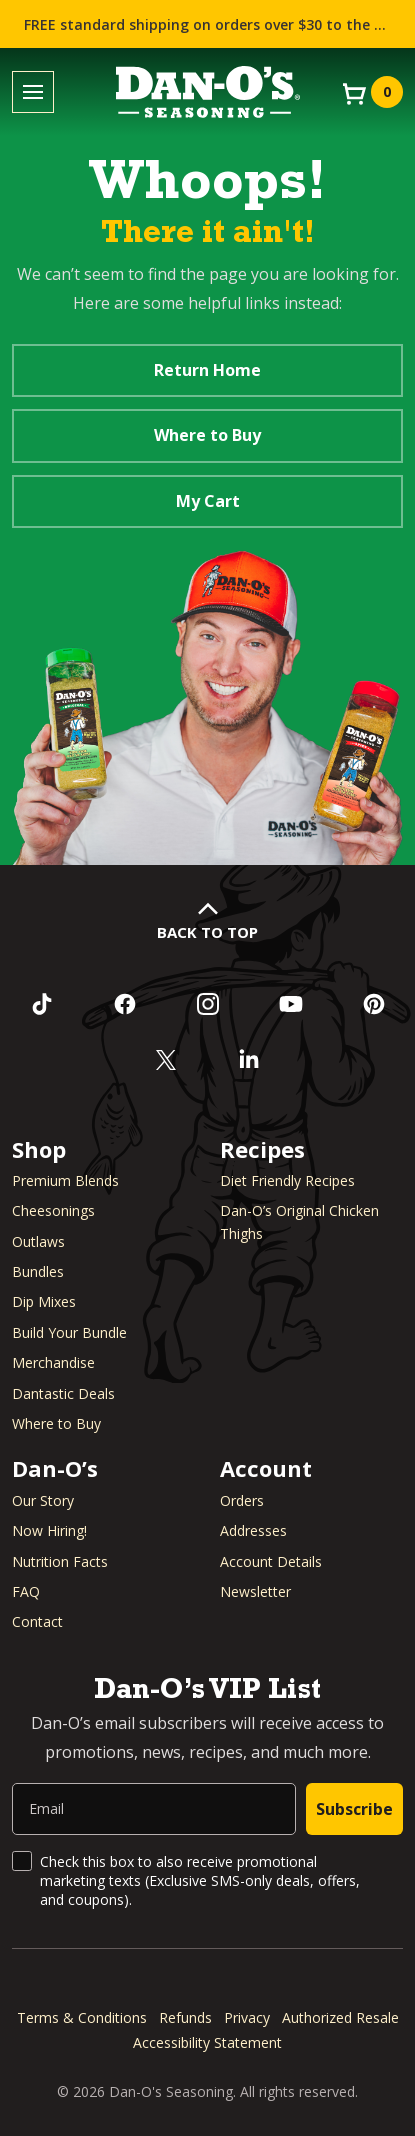 This screenshot has height=2136, width=415. Describe the element at coordinates (373, 1004) in the screenshot. I see `[Follow us on Pinterest (opens in a new window)]` at that location.